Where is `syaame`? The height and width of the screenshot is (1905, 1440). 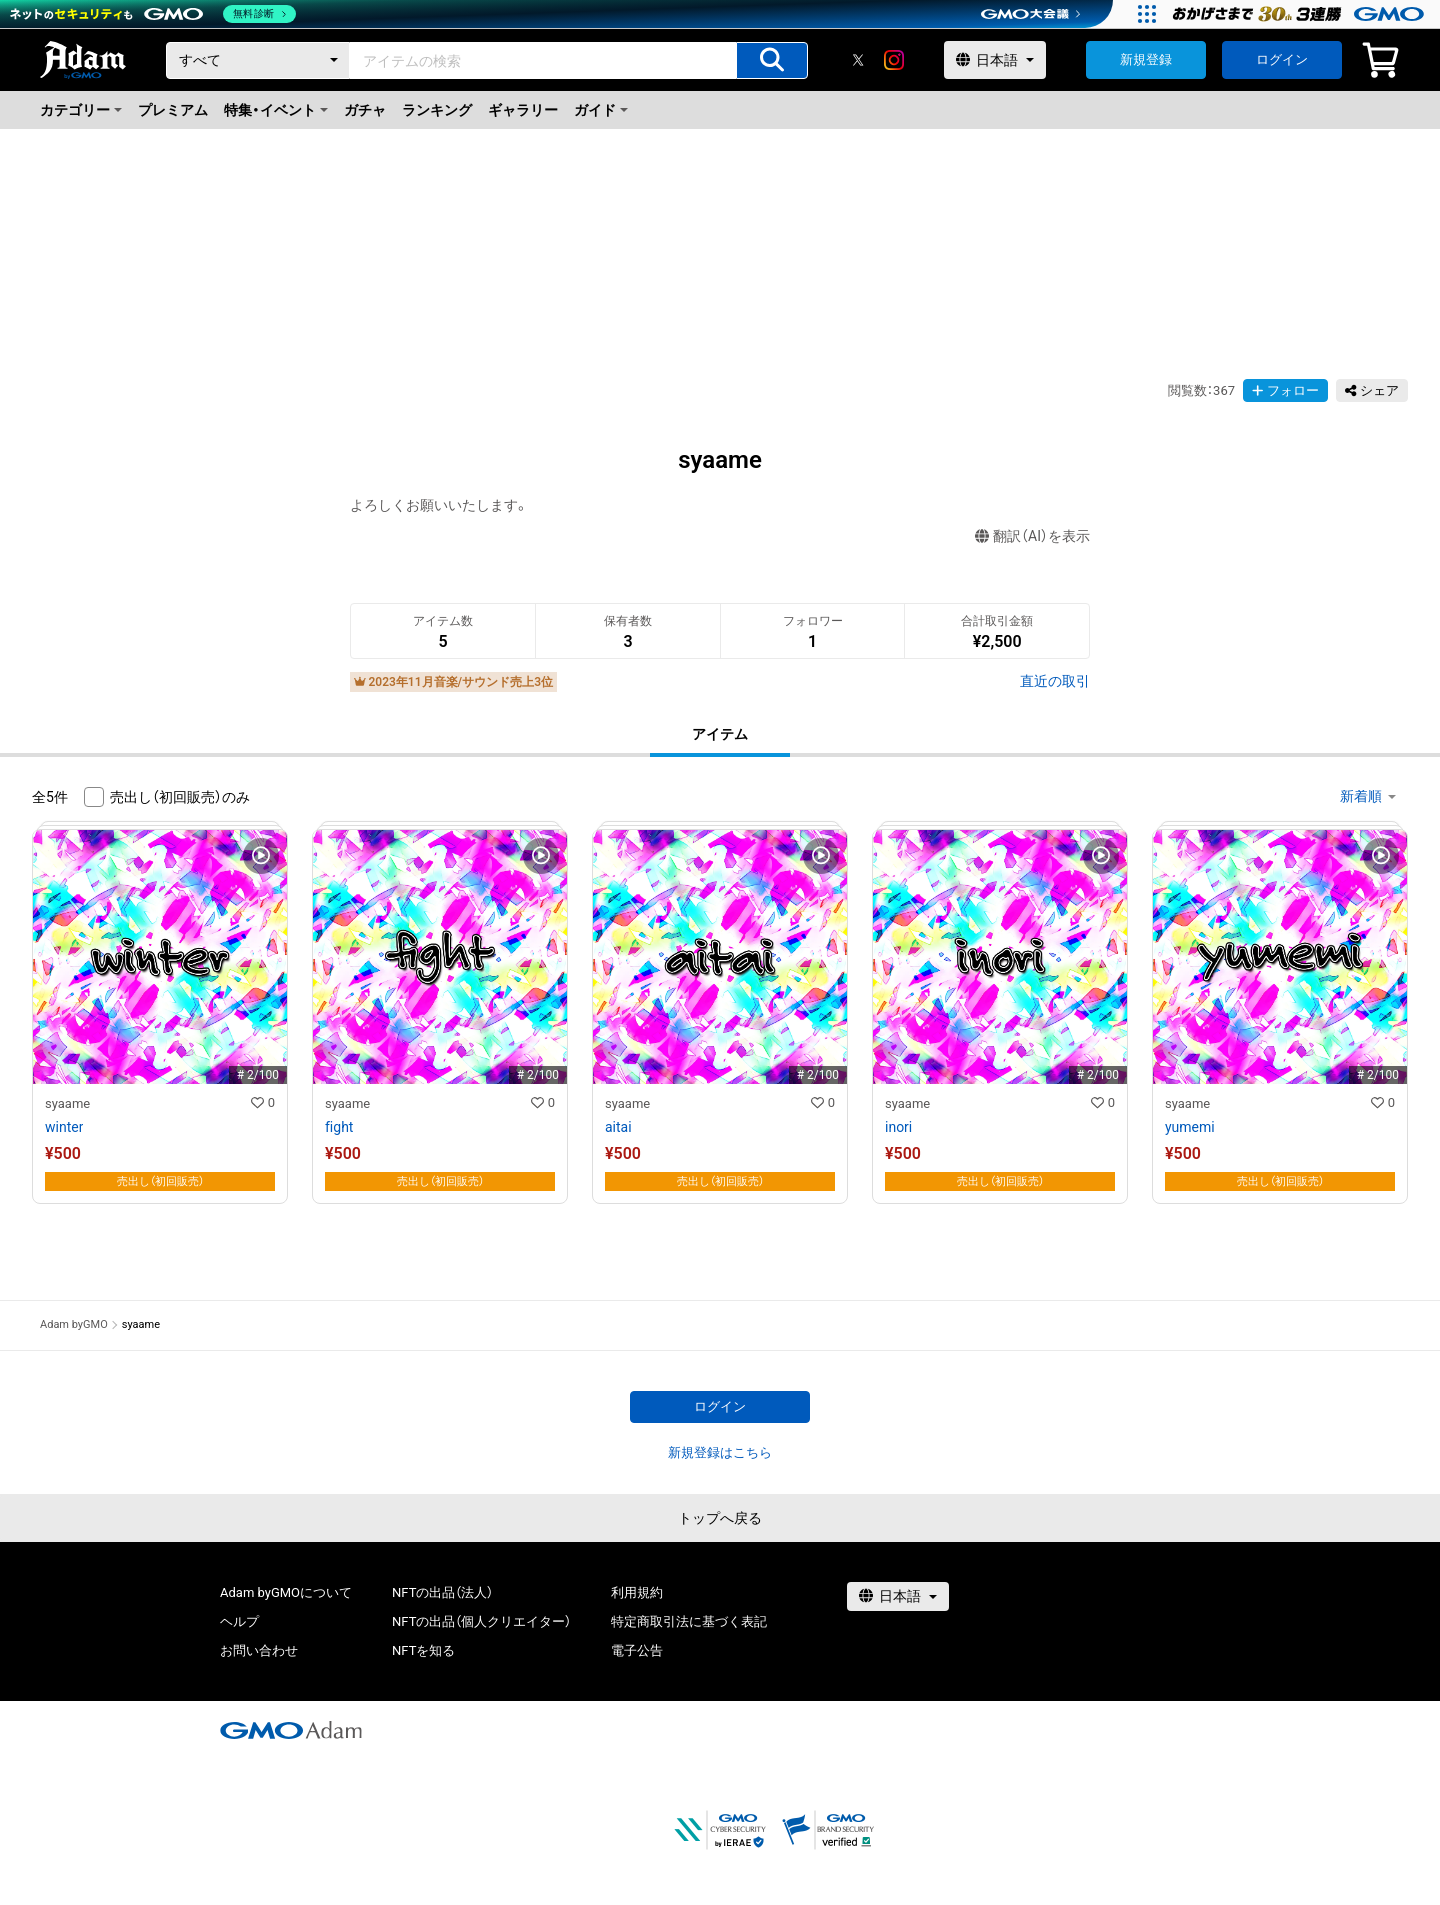
syaame is located at coordinates (67, 1103).